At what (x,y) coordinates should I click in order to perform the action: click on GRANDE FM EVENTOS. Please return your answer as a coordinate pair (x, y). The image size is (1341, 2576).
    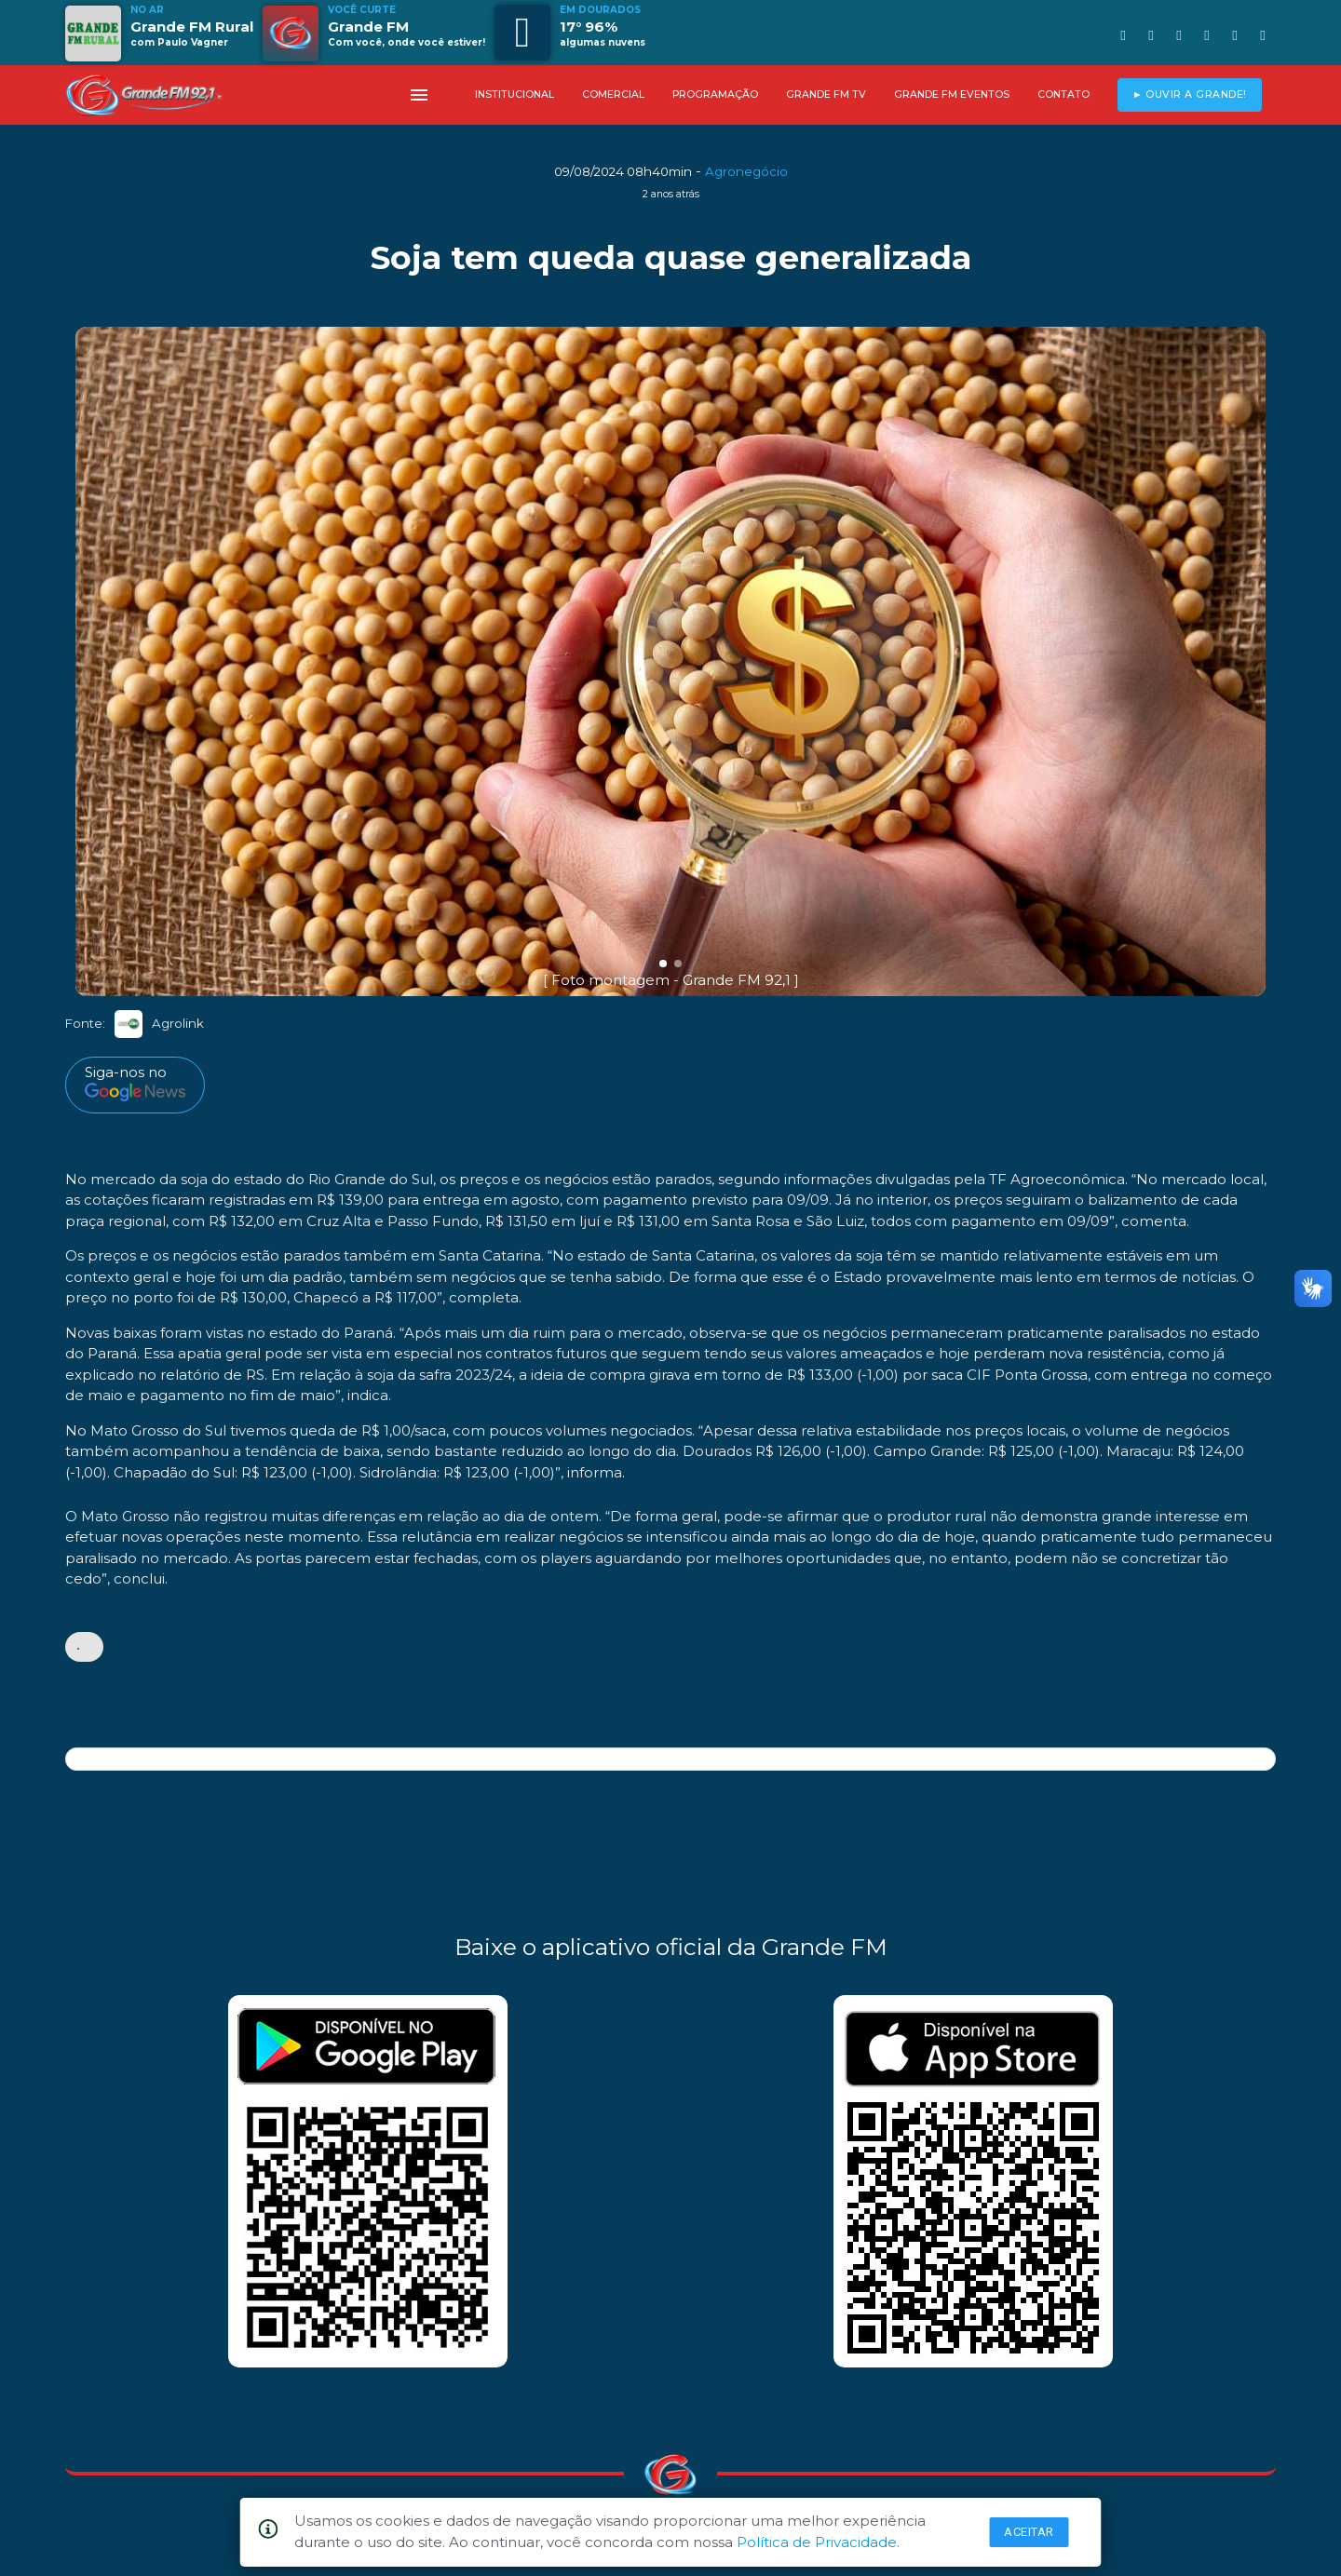
    Looking at the image, I should click on (951, 94).